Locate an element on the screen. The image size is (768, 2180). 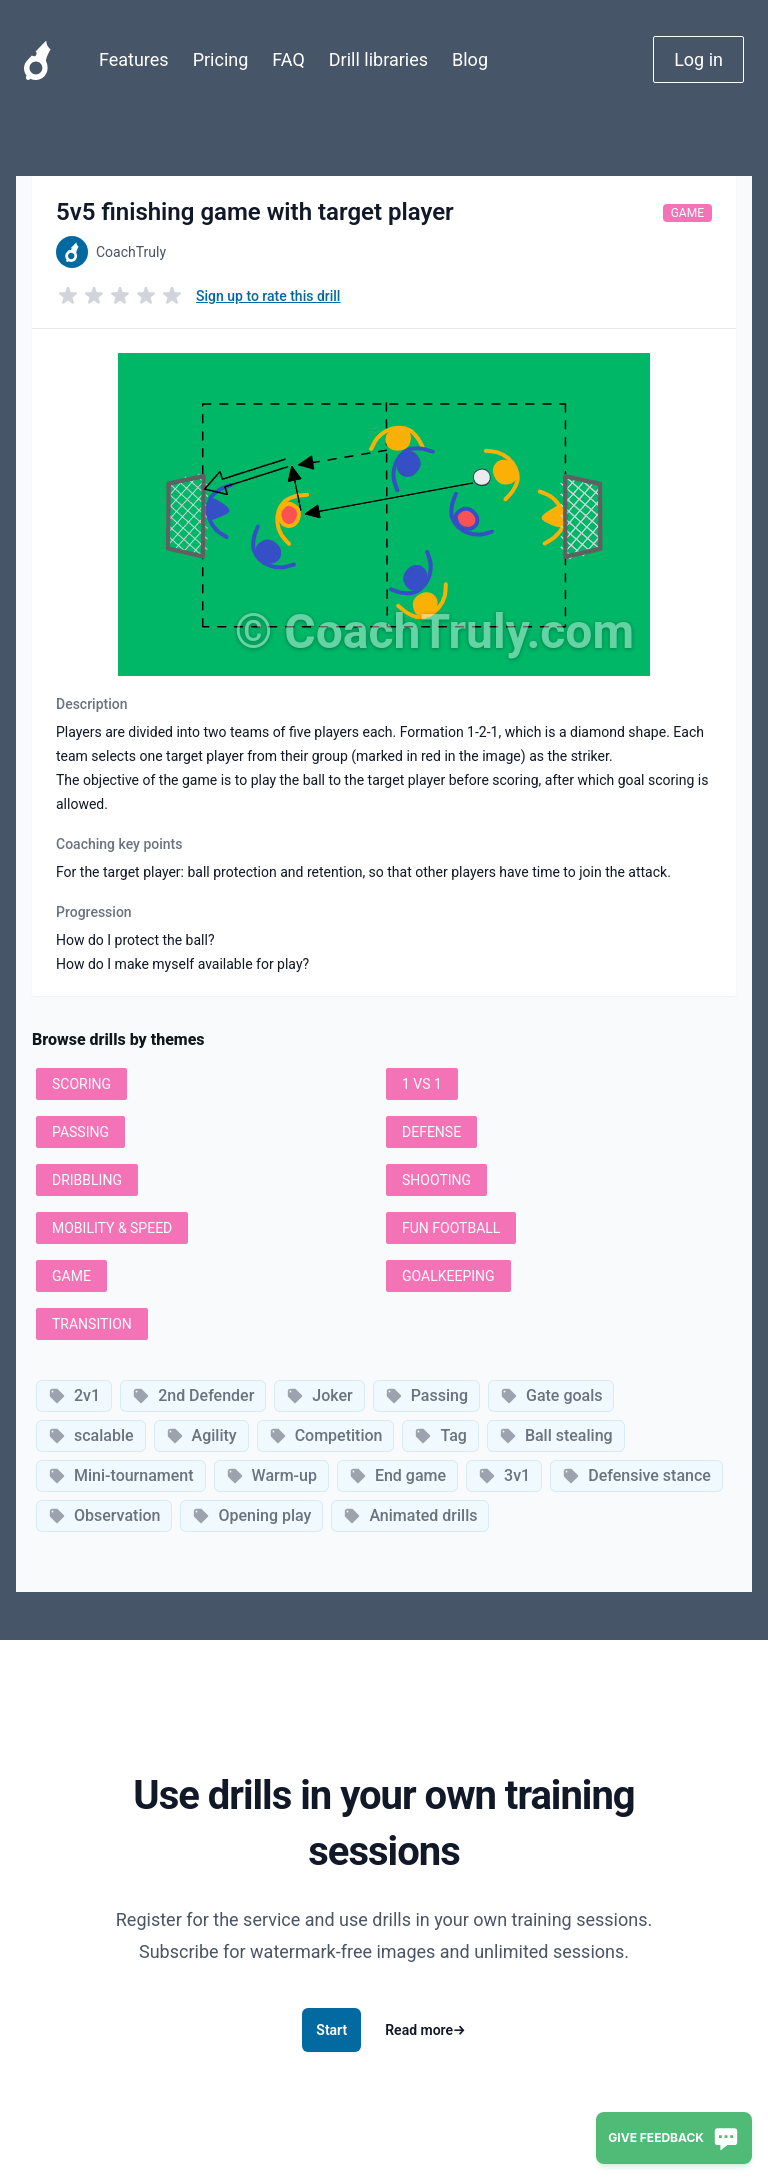
2nd Defender is located at coordinates (193, 1395).